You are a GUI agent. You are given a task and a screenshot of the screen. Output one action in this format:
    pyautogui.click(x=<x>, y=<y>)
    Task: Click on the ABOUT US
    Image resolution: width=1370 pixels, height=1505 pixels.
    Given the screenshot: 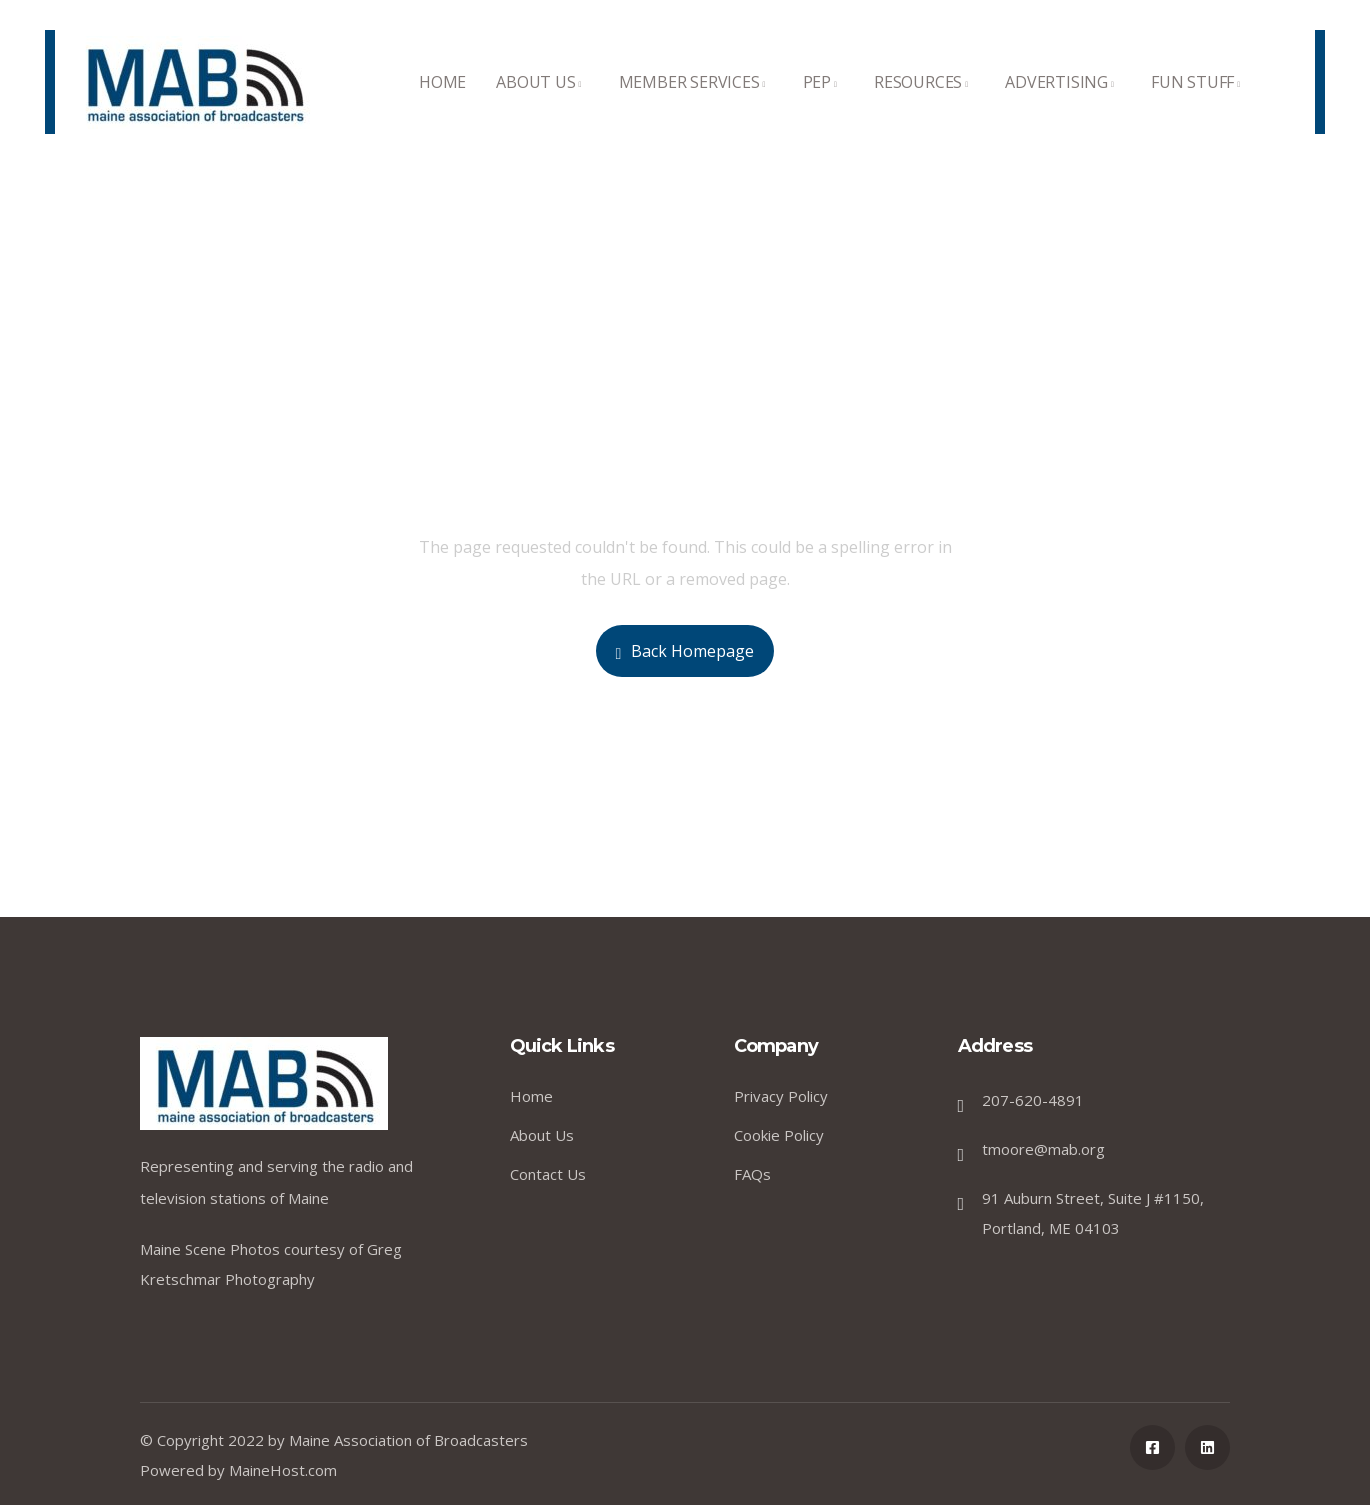 What is the action you would take?
    pyautogui.click(x=542, y=102)
    